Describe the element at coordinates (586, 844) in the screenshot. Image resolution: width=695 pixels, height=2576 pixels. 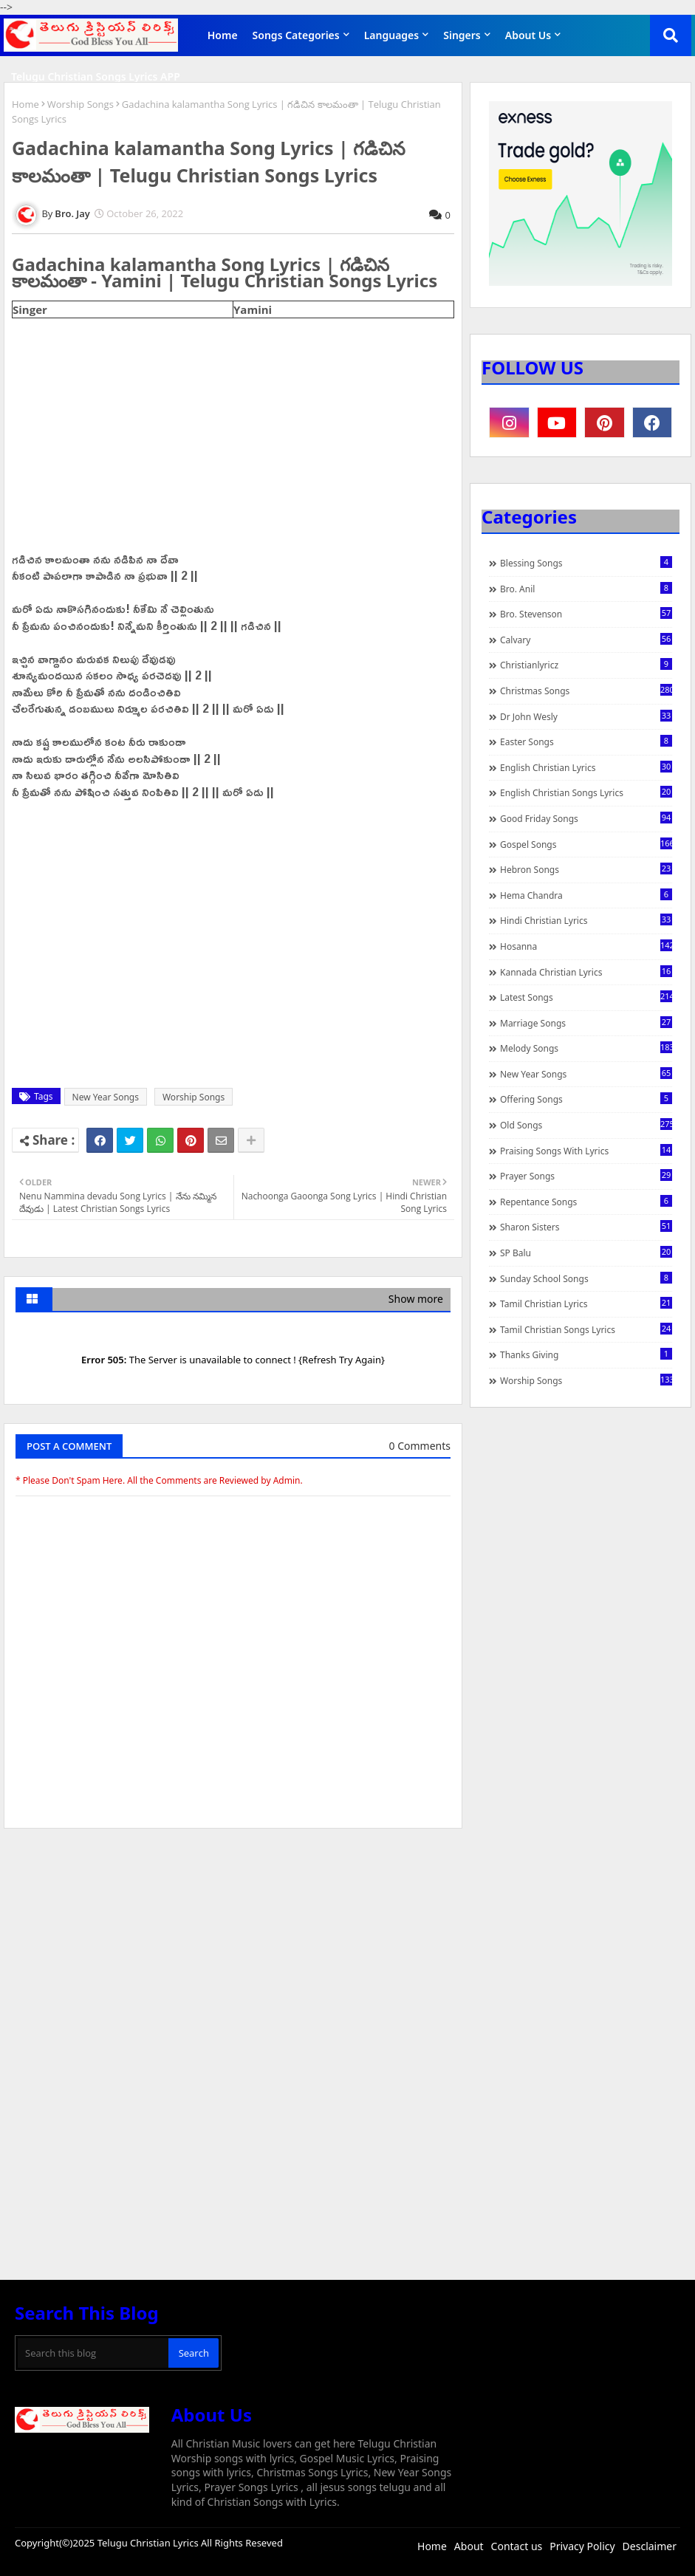
I see `Gospel Songs` at that location.